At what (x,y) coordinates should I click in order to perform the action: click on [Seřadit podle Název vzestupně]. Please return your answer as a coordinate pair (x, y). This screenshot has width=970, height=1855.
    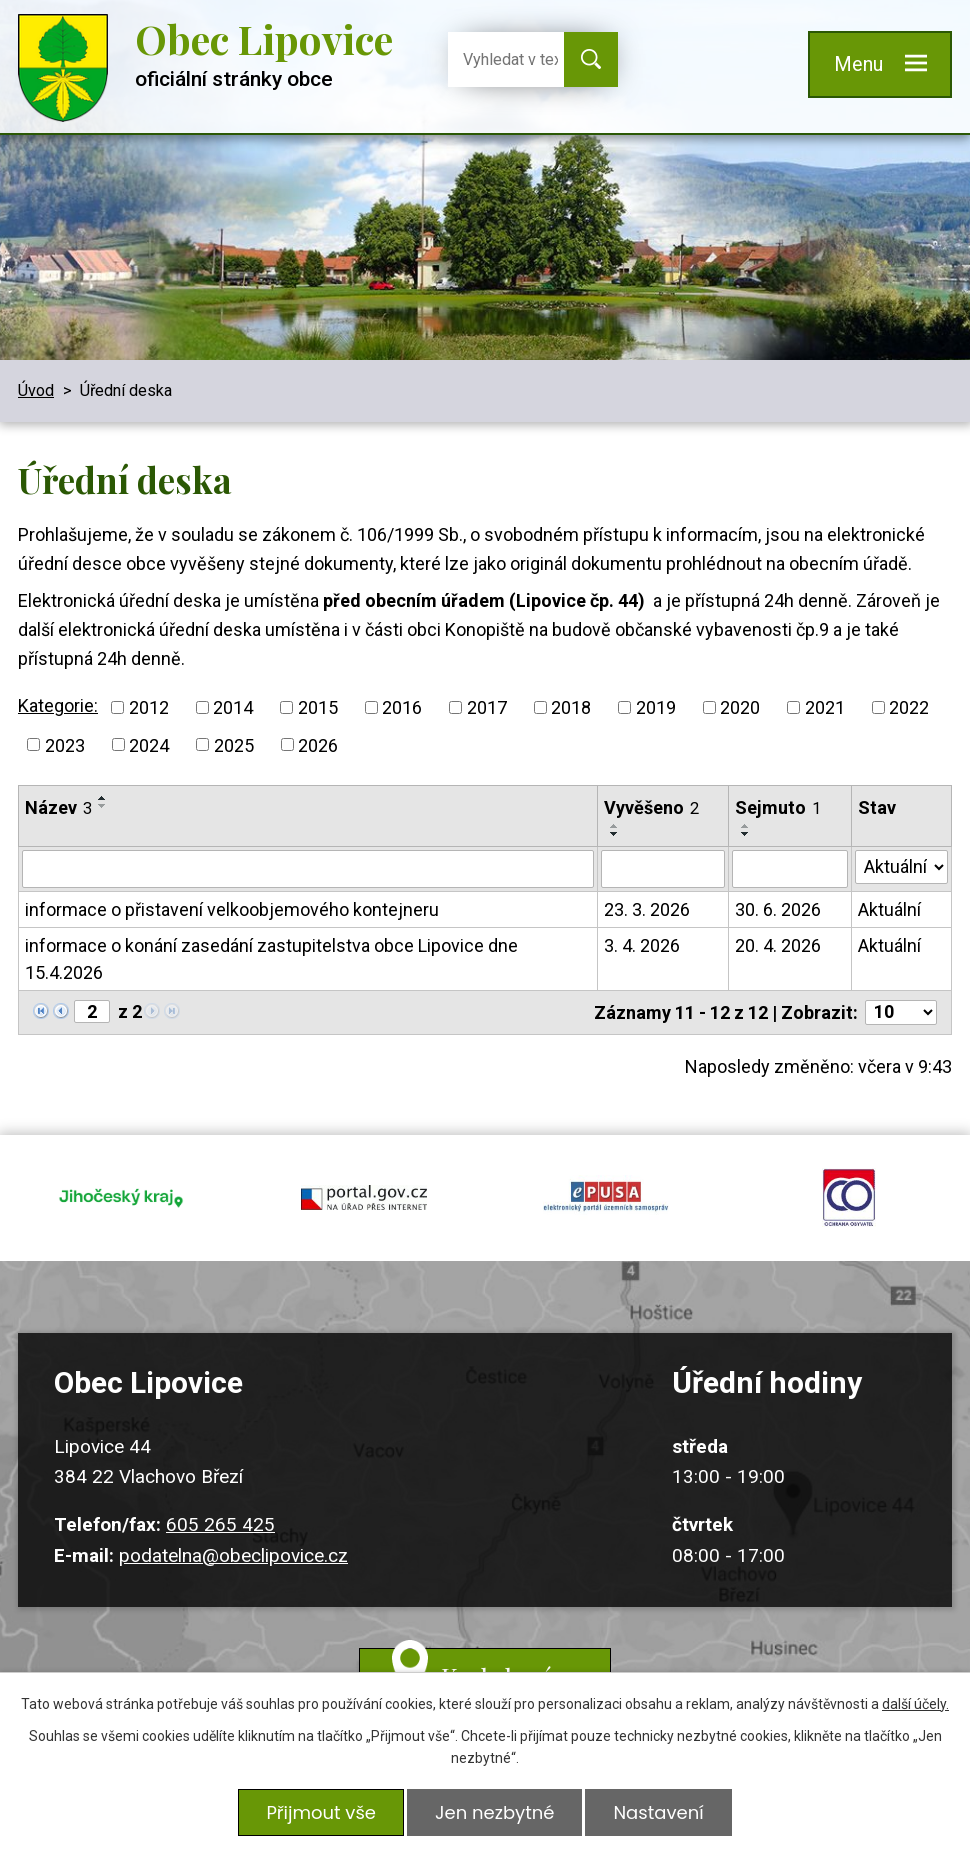
    Looking at the image, I should click on (103, 798).